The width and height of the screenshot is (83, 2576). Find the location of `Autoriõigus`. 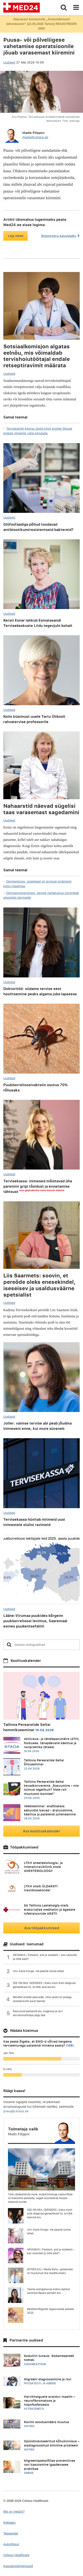

Autoriõigus is located at coordinates (11, 2544).